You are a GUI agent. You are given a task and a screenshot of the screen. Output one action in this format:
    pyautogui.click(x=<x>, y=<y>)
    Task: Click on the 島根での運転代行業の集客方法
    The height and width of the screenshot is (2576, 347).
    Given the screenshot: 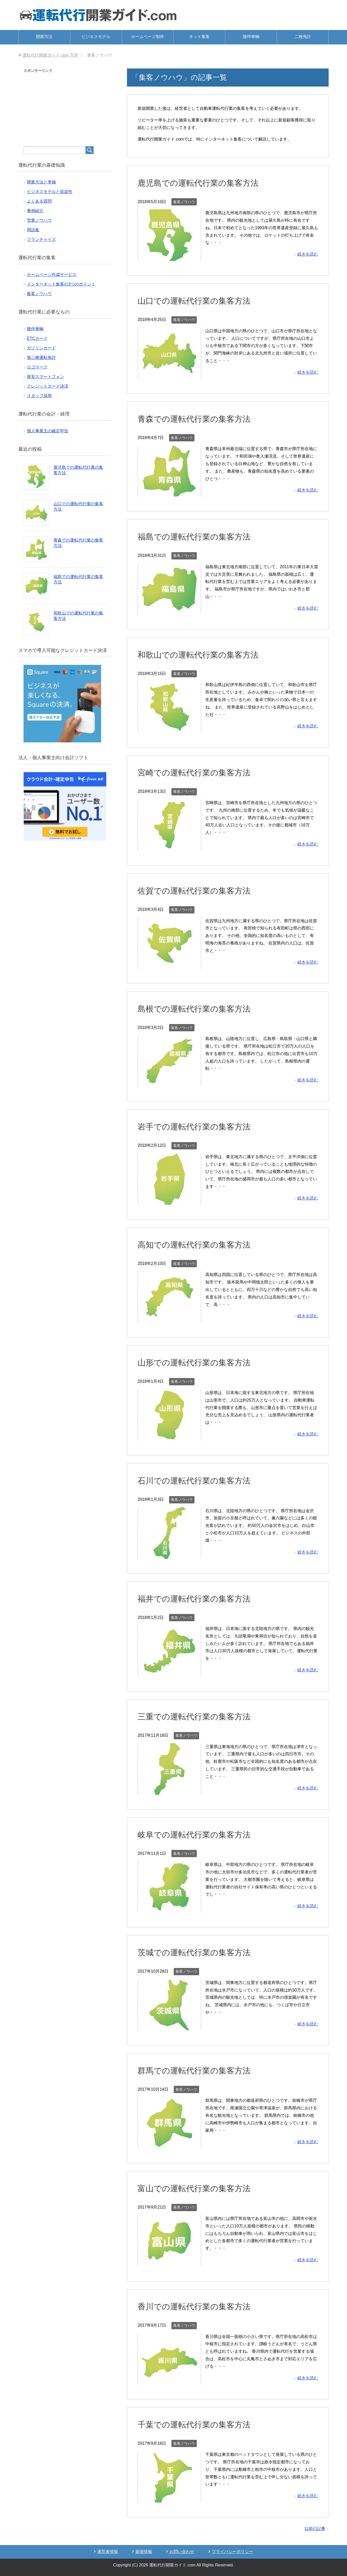 What is the action you would take?
    pyautogui.click(x=199, y=1008)
    